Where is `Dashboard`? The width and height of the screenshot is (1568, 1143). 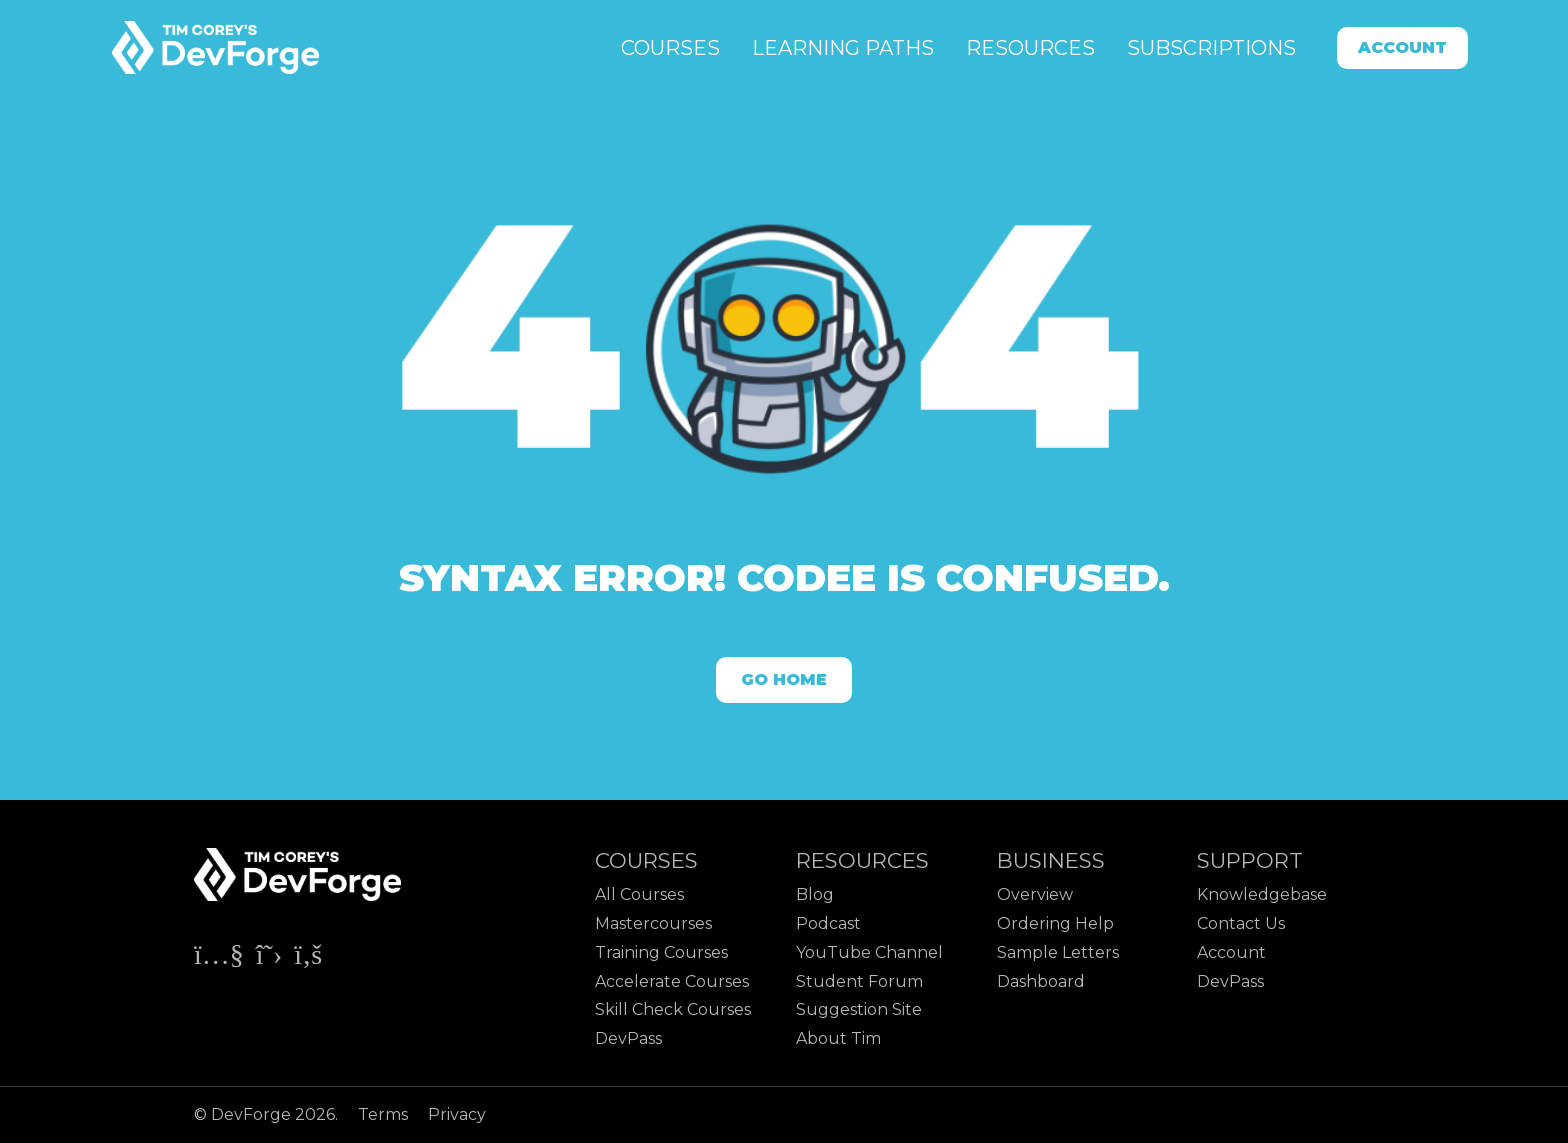
Dashboard is located at coordinates (1041, 981).